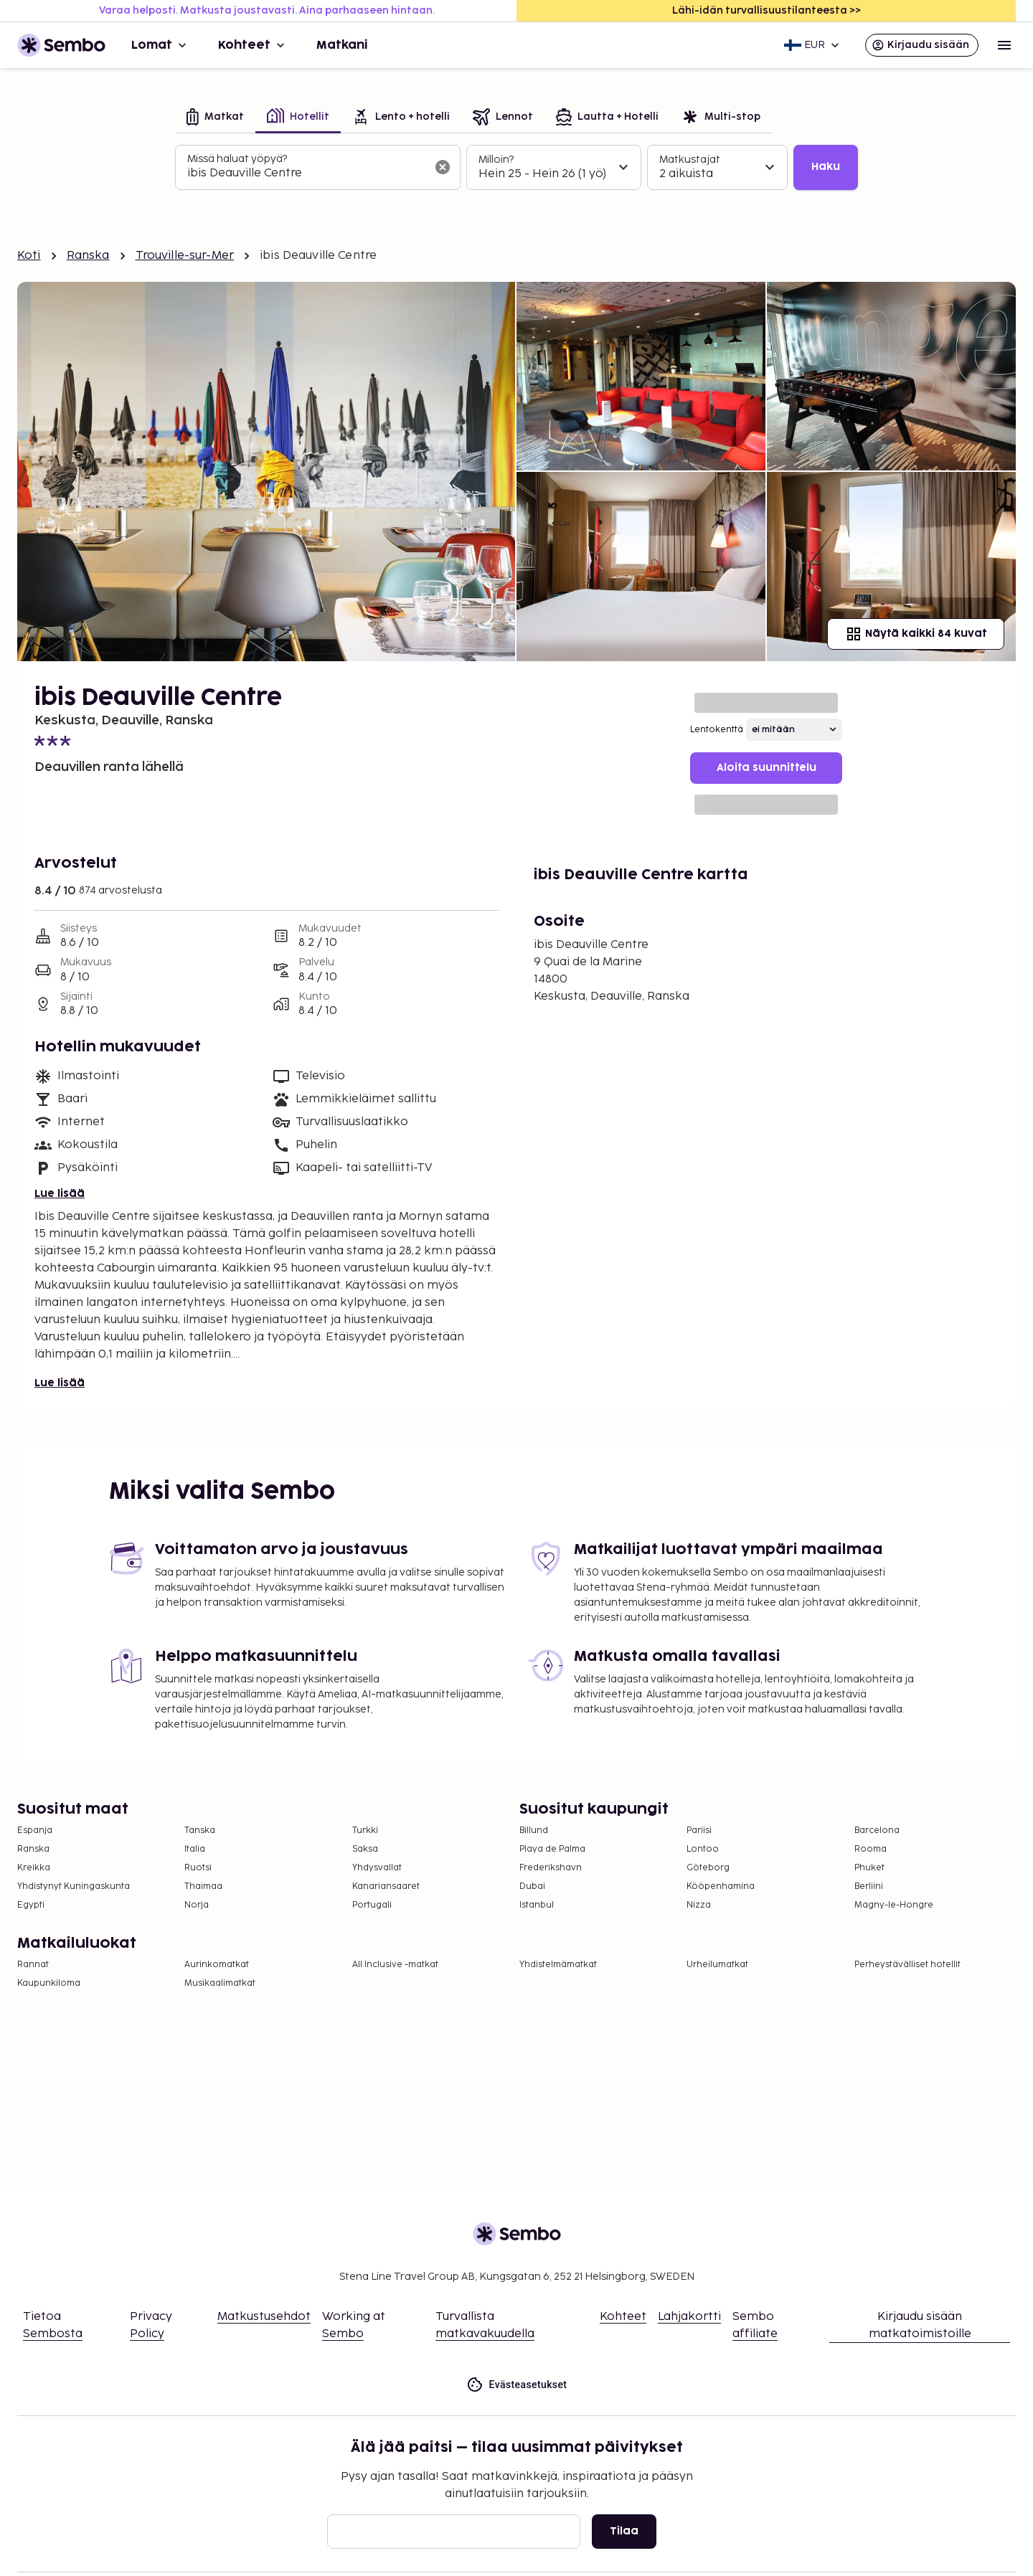 The height and width of the screenshot is (2576, 1033). What do you see at coordinates (203, 1886) in the screenshot?
I see `Thaimaa` at bounding box center [203, 1886].